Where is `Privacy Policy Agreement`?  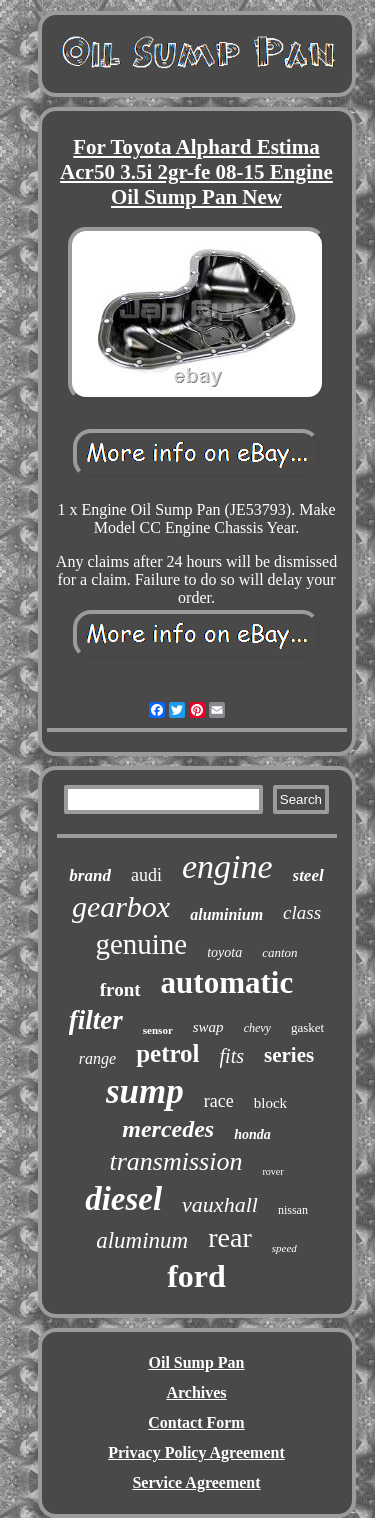 Privacy Policy Agreement is located at coordinates (196, 1452).